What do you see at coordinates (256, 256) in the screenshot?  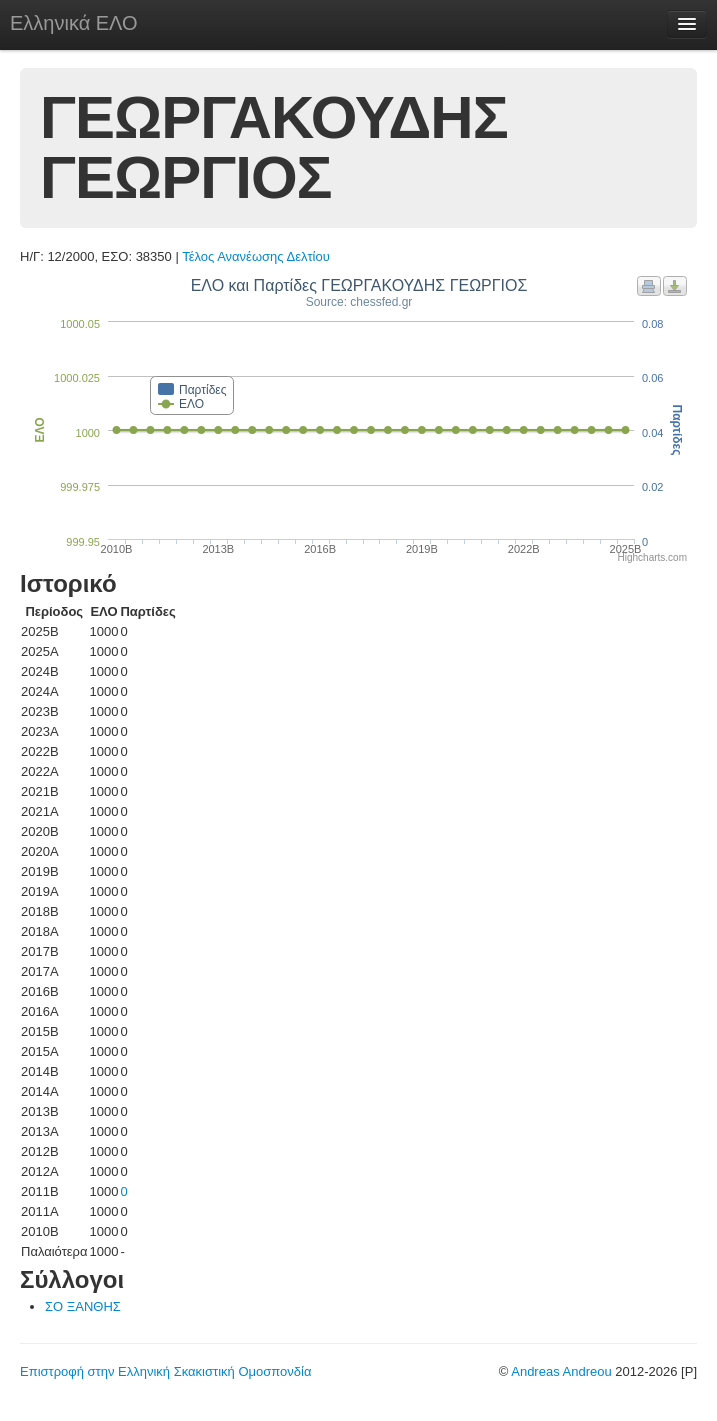 I see `Τέλος Ανανέωσης Δελτίου` at bounding box center [256, 256].